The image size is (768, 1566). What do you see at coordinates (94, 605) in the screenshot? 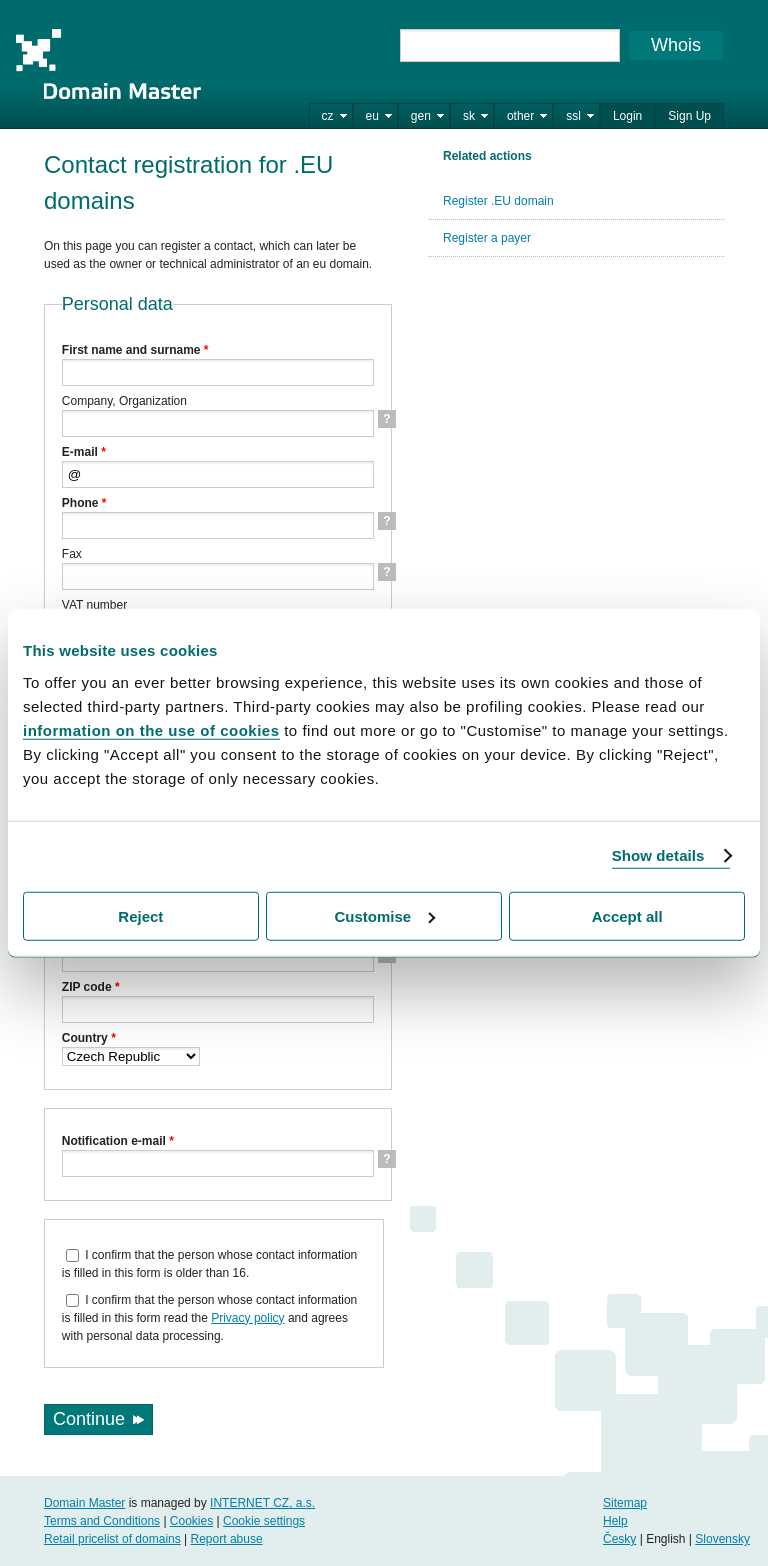
I see `VAT number` at bounding box center [94, 605].